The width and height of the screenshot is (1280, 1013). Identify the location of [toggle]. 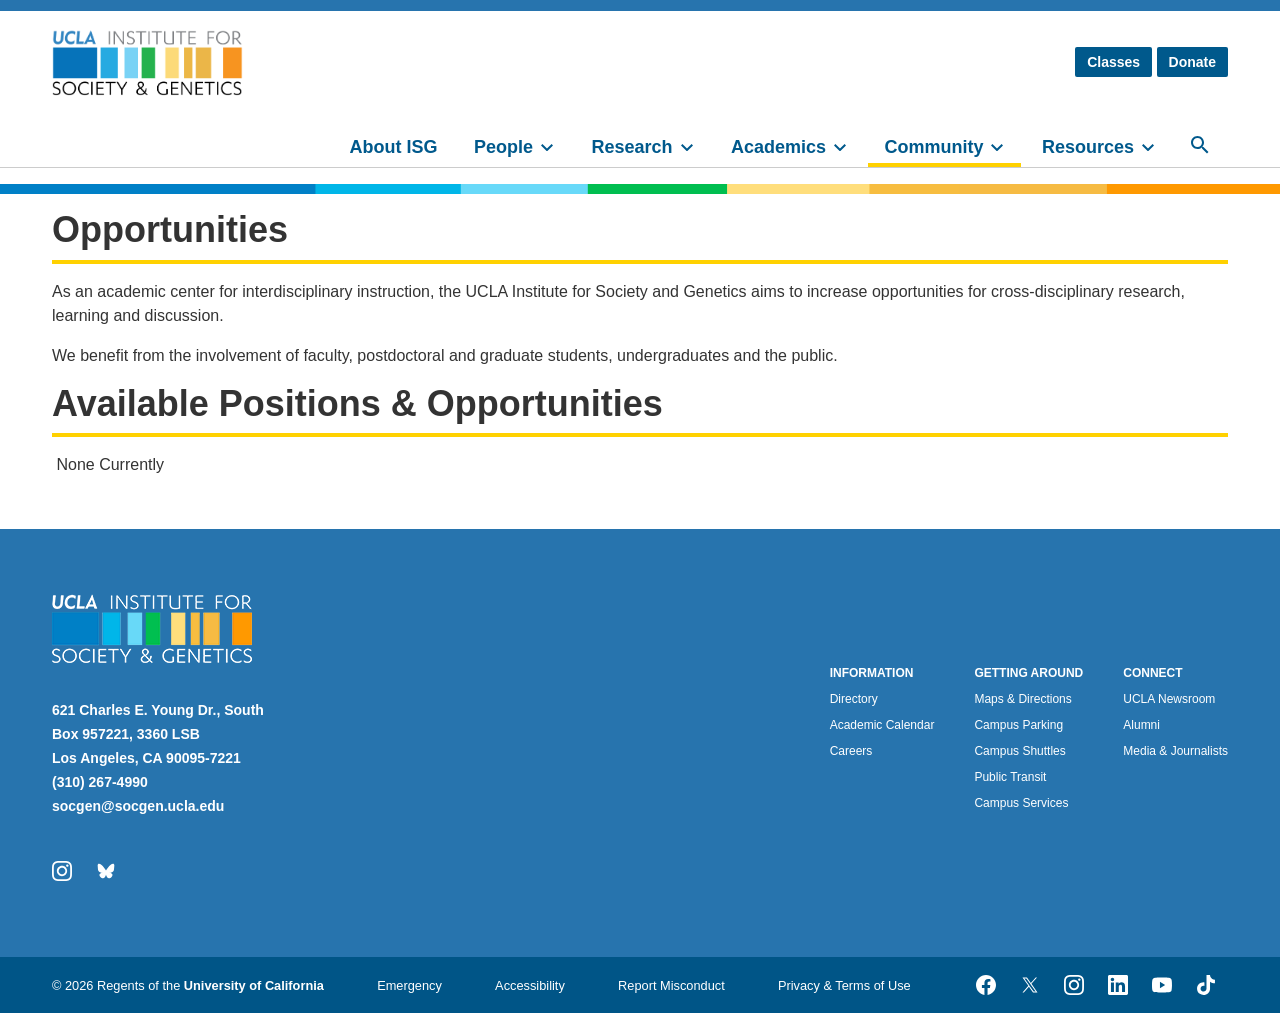
(556, 145).